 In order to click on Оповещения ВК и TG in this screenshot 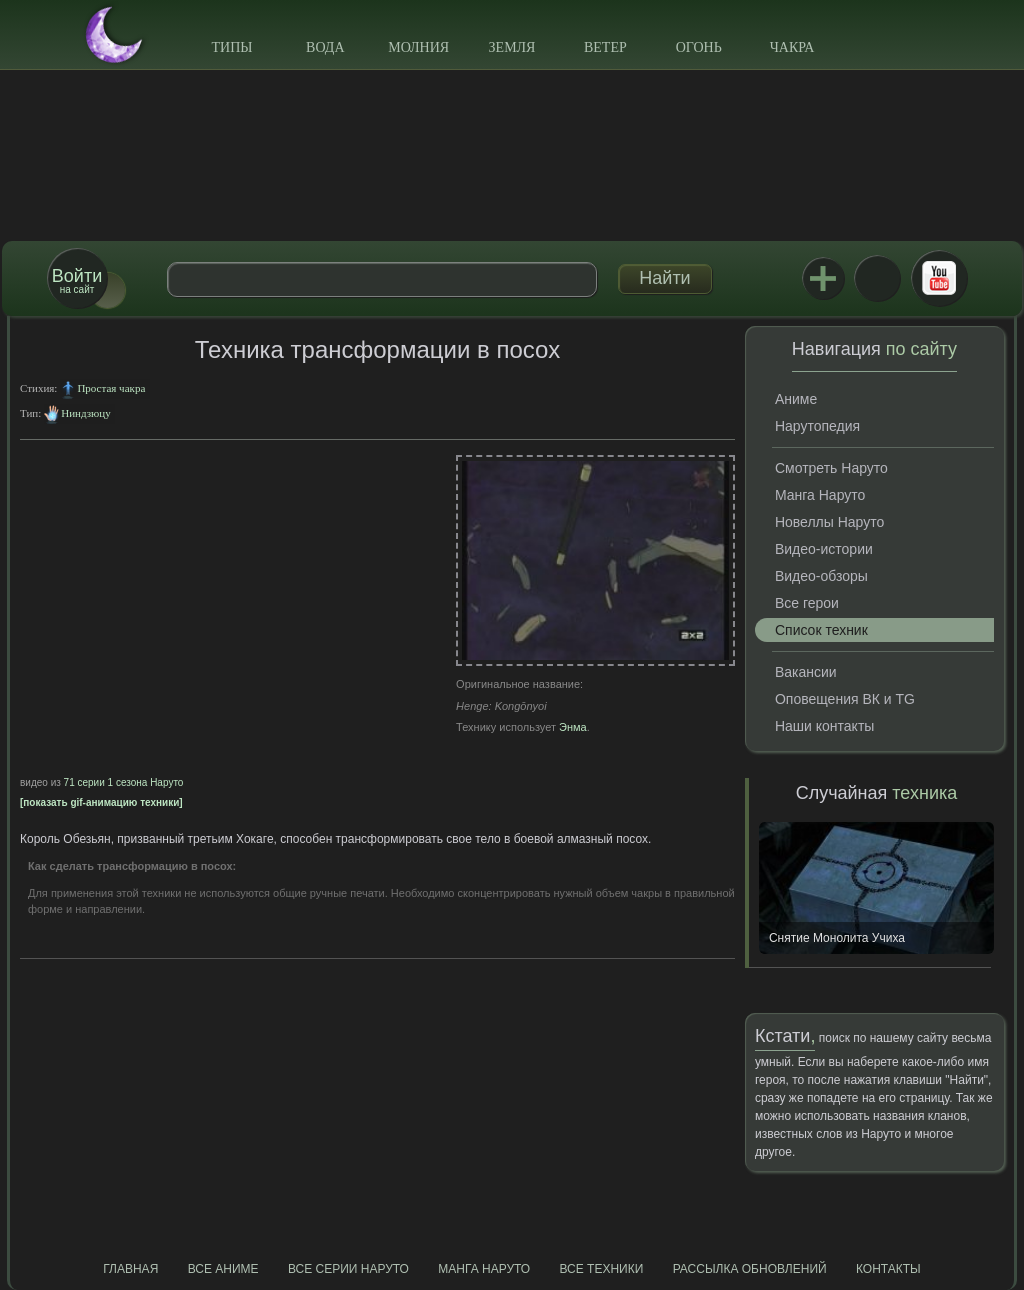, I will do `click(845, 699)`.